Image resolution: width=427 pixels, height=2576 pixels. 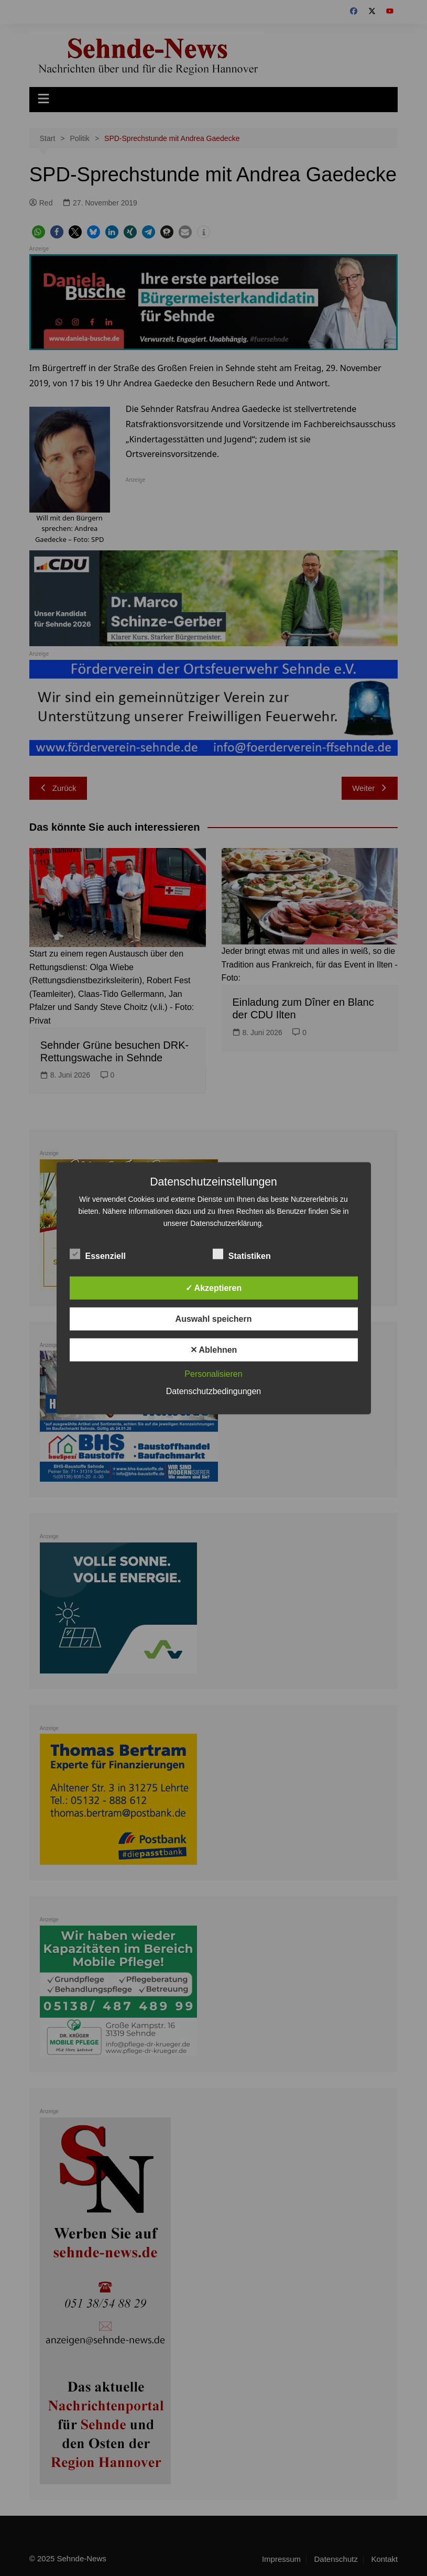 What do you see at coordinates (242, 1253) in the screenshot?
I see `Statistiken` at bounding box center [242, 1253].